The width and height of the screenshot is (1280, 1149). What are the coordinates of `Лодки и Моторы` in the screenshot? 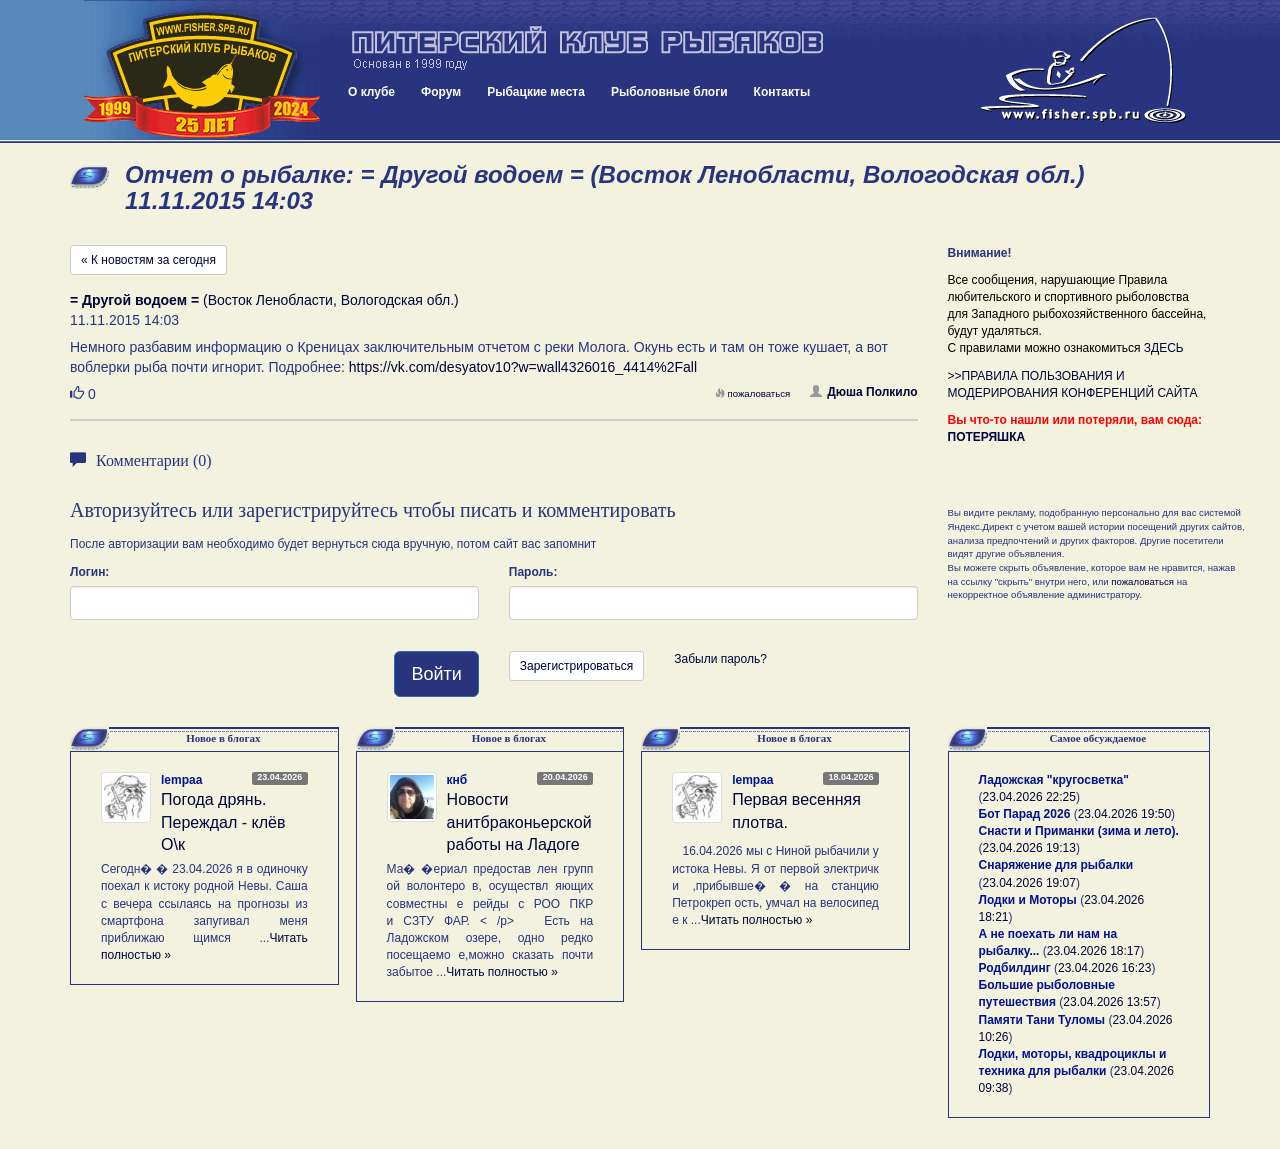 It's located at (1028, 900).